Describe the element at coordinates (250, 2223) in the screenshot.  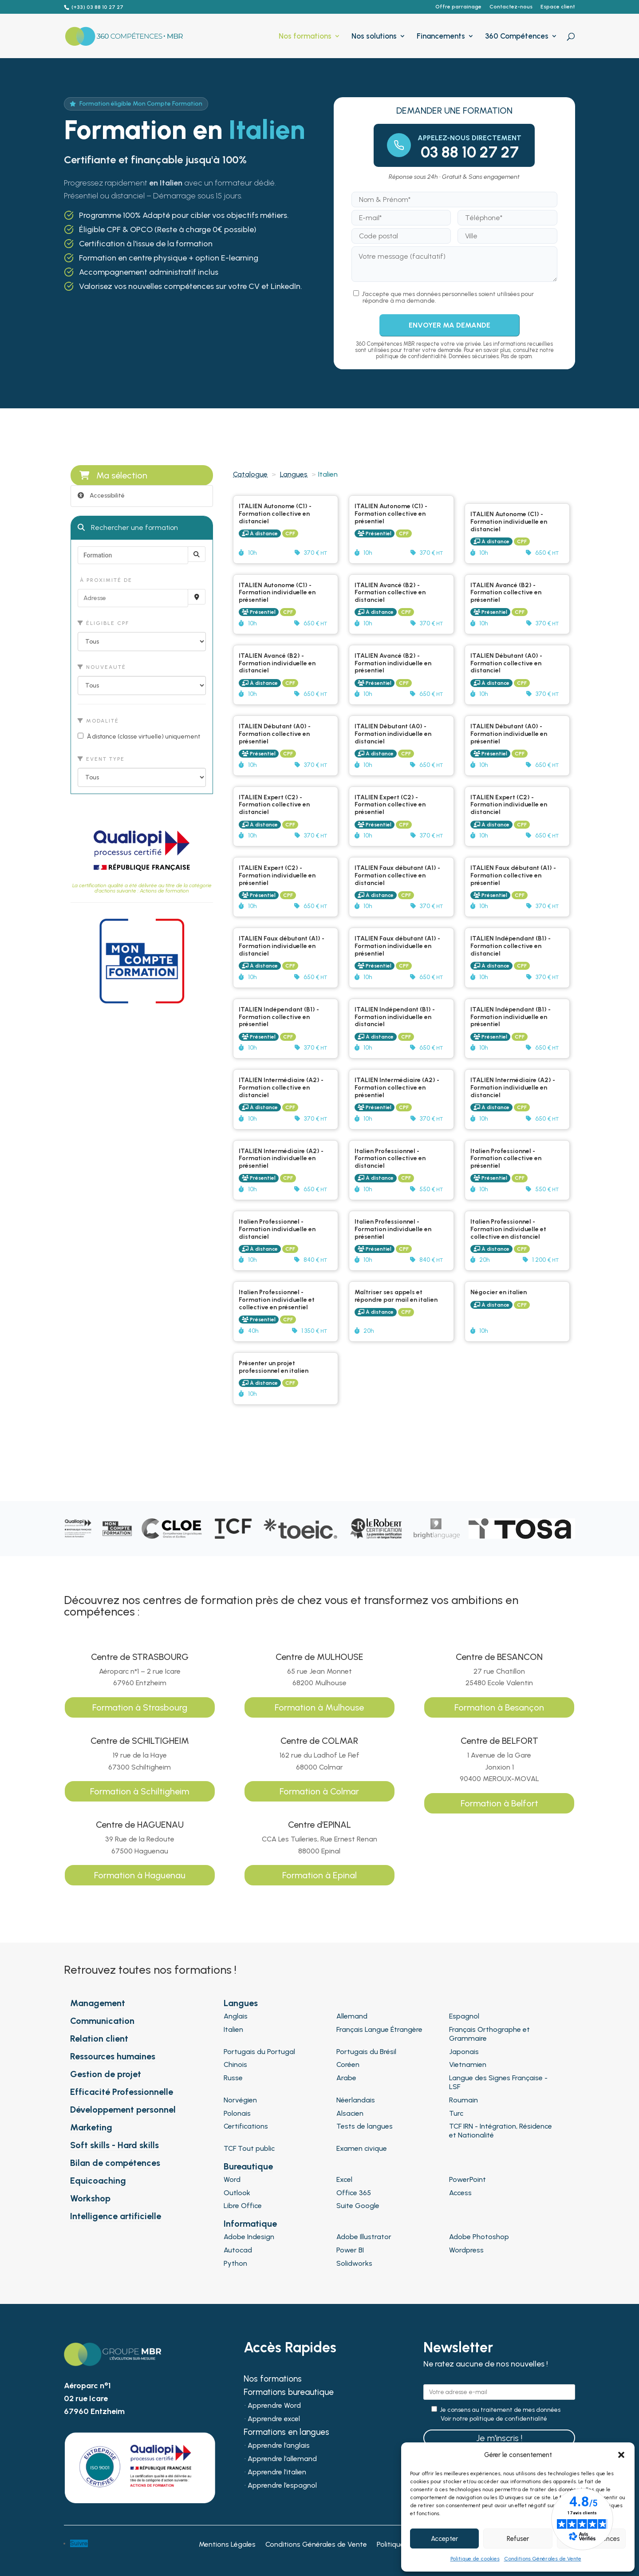
I see `Informatique` at that location.